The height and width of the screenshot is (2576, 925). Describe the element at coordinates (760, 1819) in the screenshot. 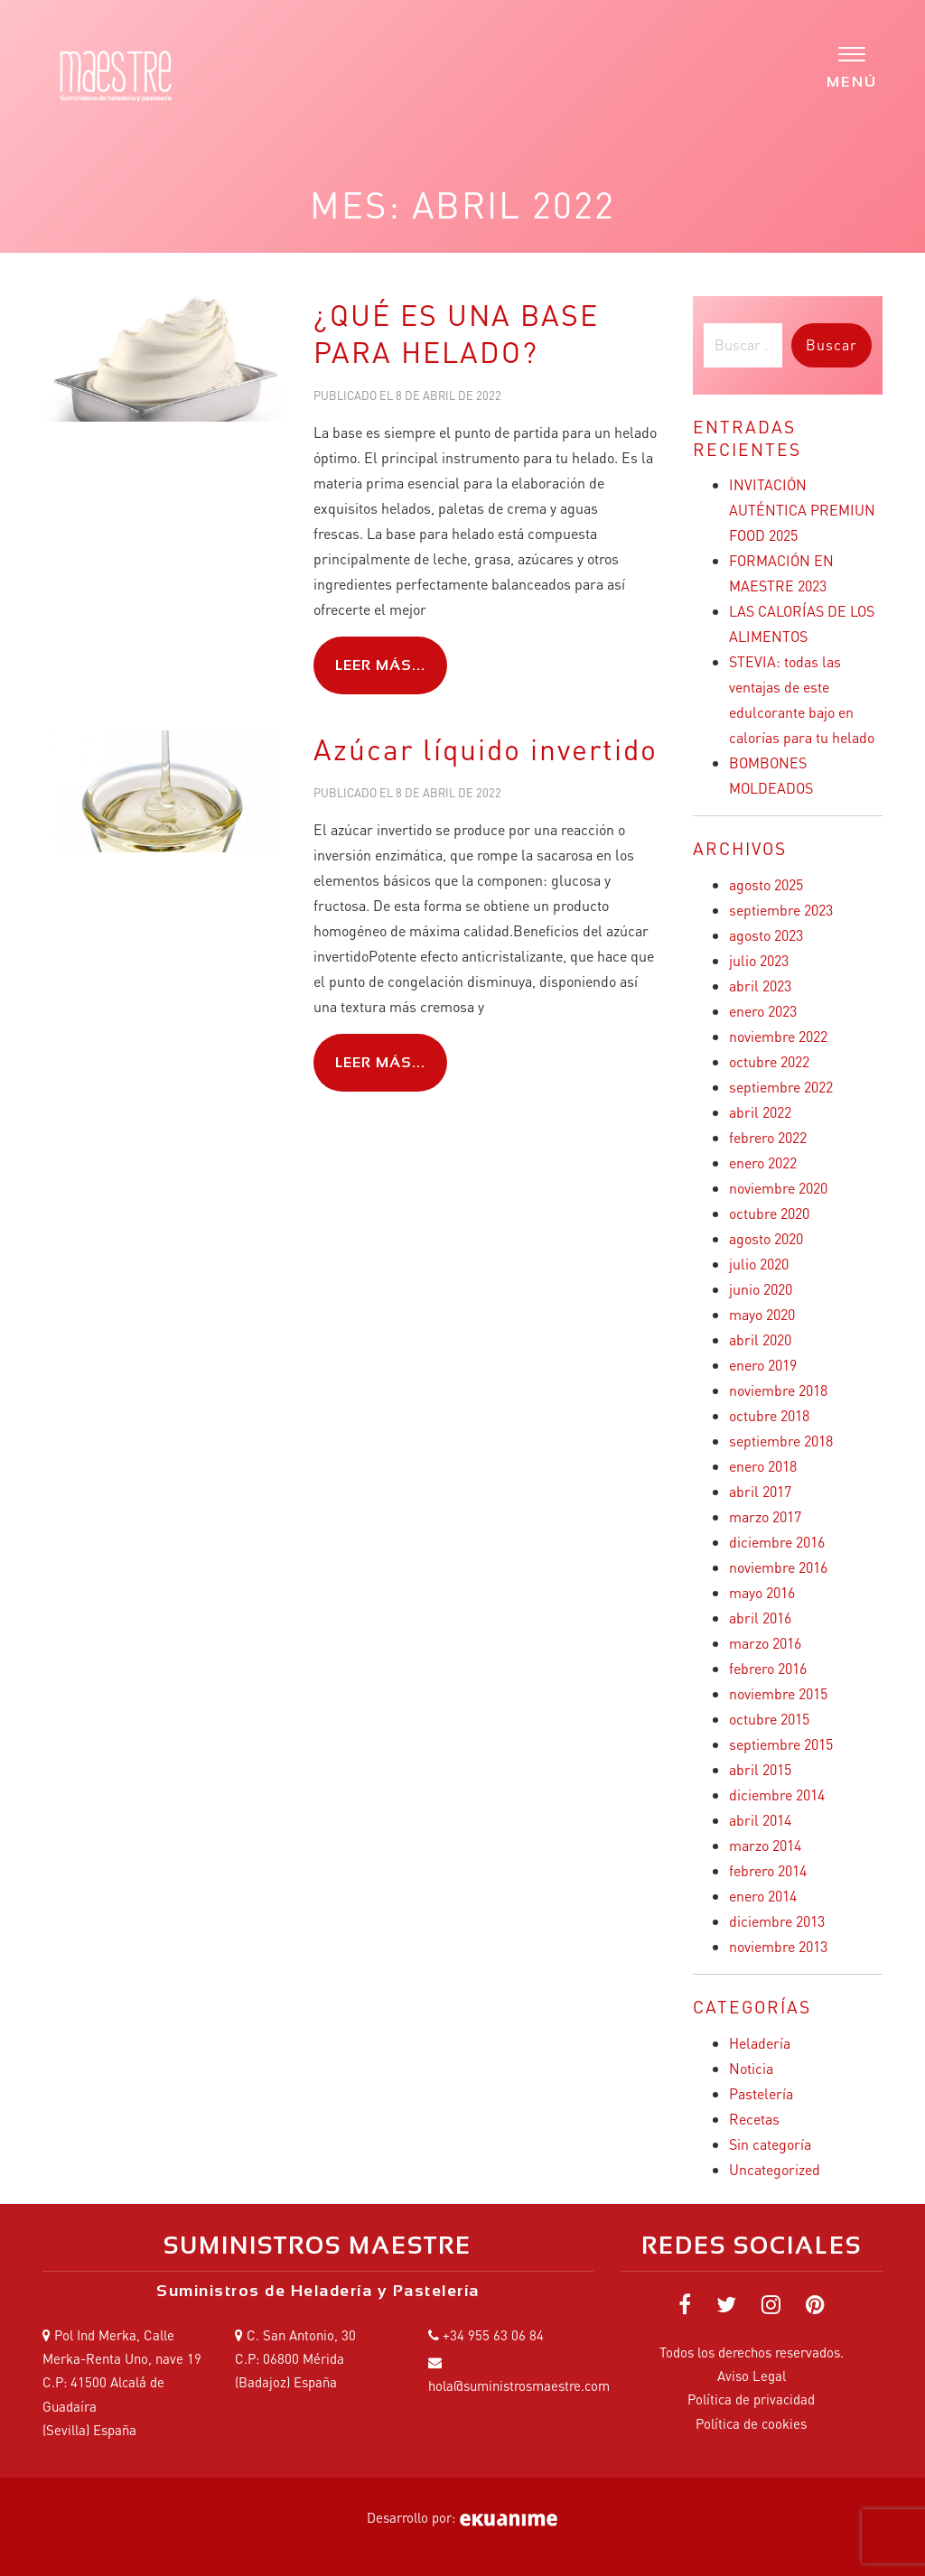

I see `abril 2014` at that location.